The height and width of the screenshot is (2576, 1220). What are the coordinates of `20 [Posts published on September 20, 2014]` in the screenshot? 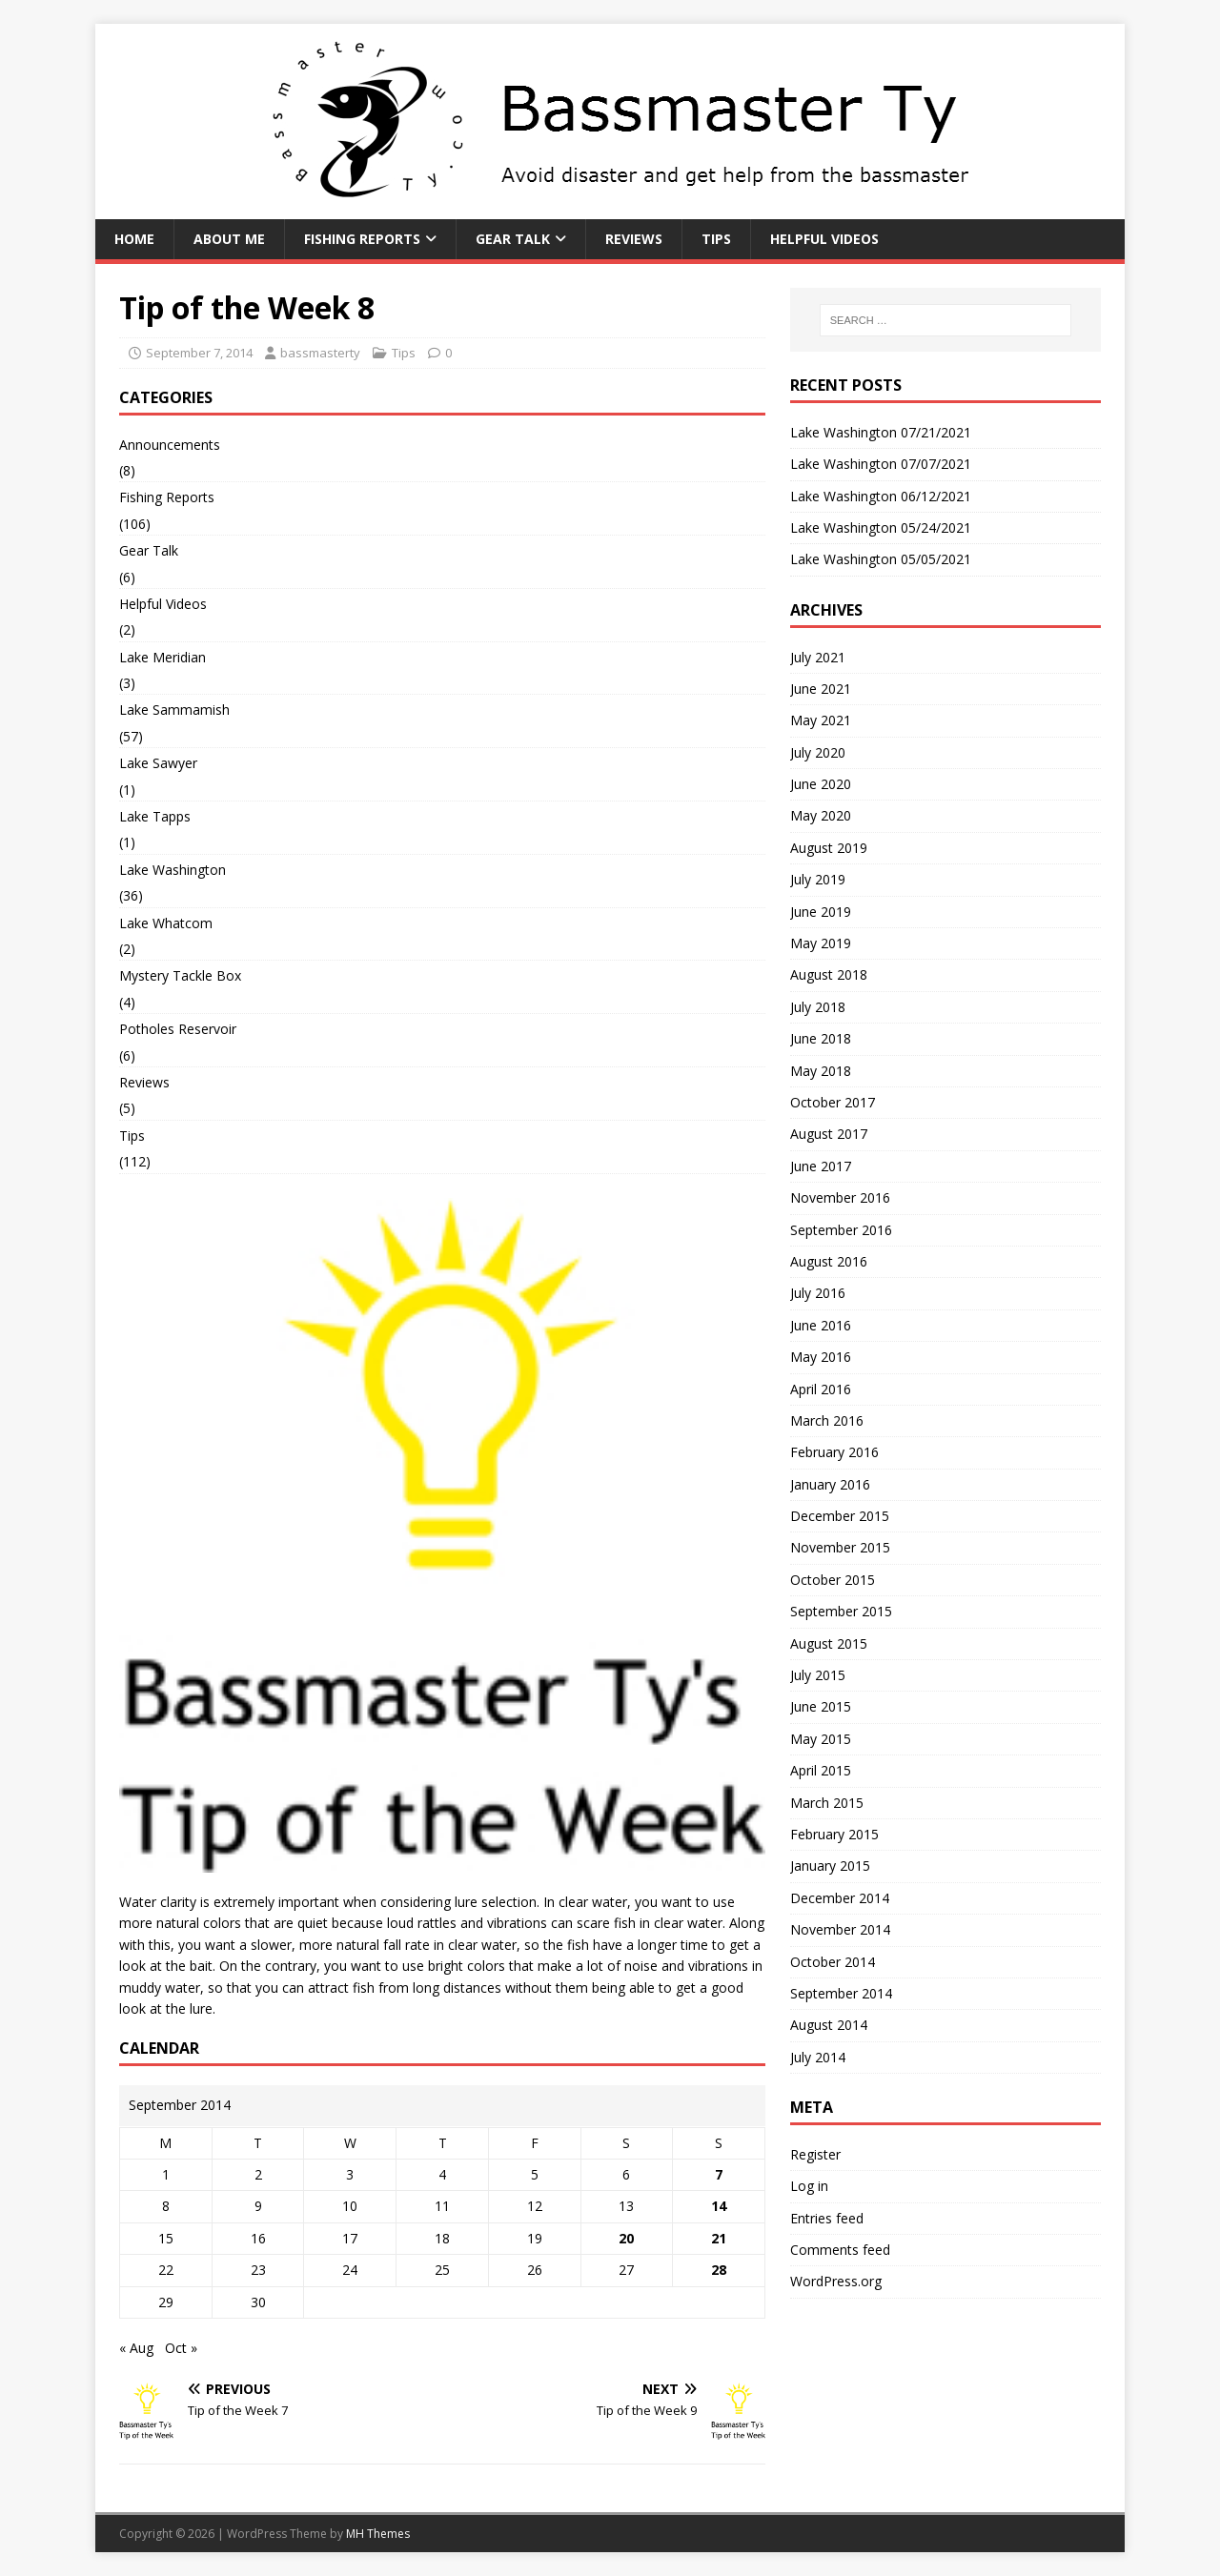 It's located at (626, 2238).